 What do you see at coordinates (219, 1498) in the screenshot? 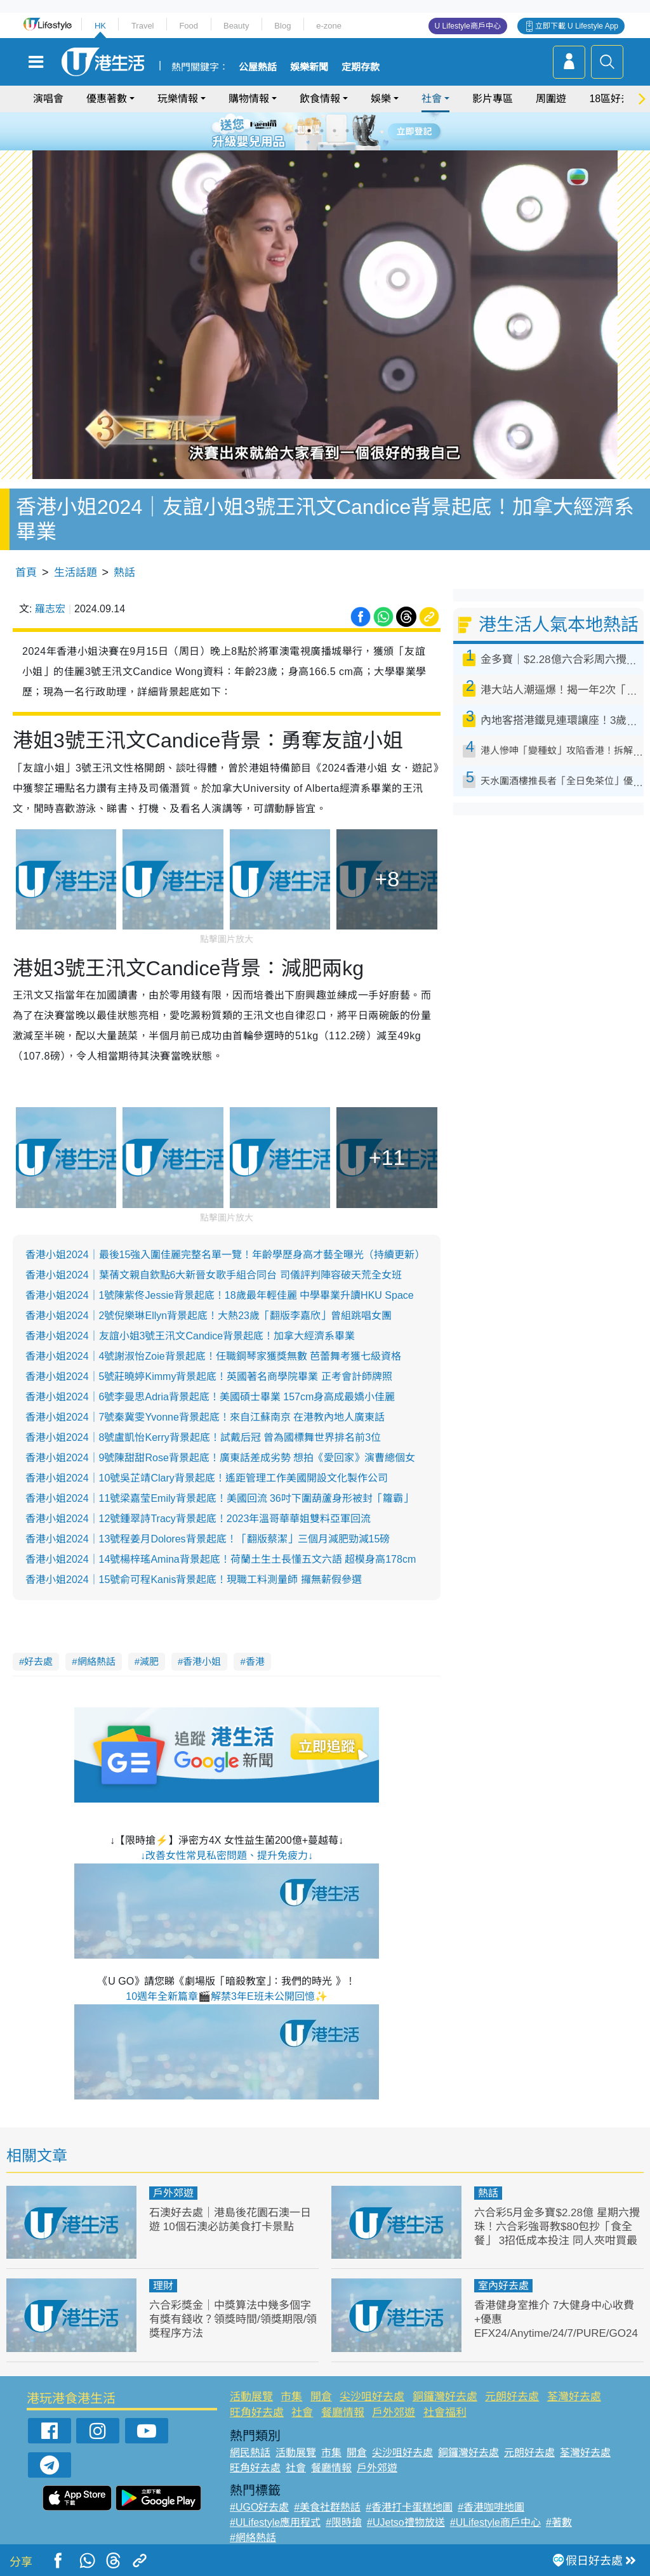
I see `香港小姐2024｜11號梁嘉莹Emily背景起底！美國回流 36吋下圍葫蘆身形被封「籮霸」` at bounding box center [219, 1498].